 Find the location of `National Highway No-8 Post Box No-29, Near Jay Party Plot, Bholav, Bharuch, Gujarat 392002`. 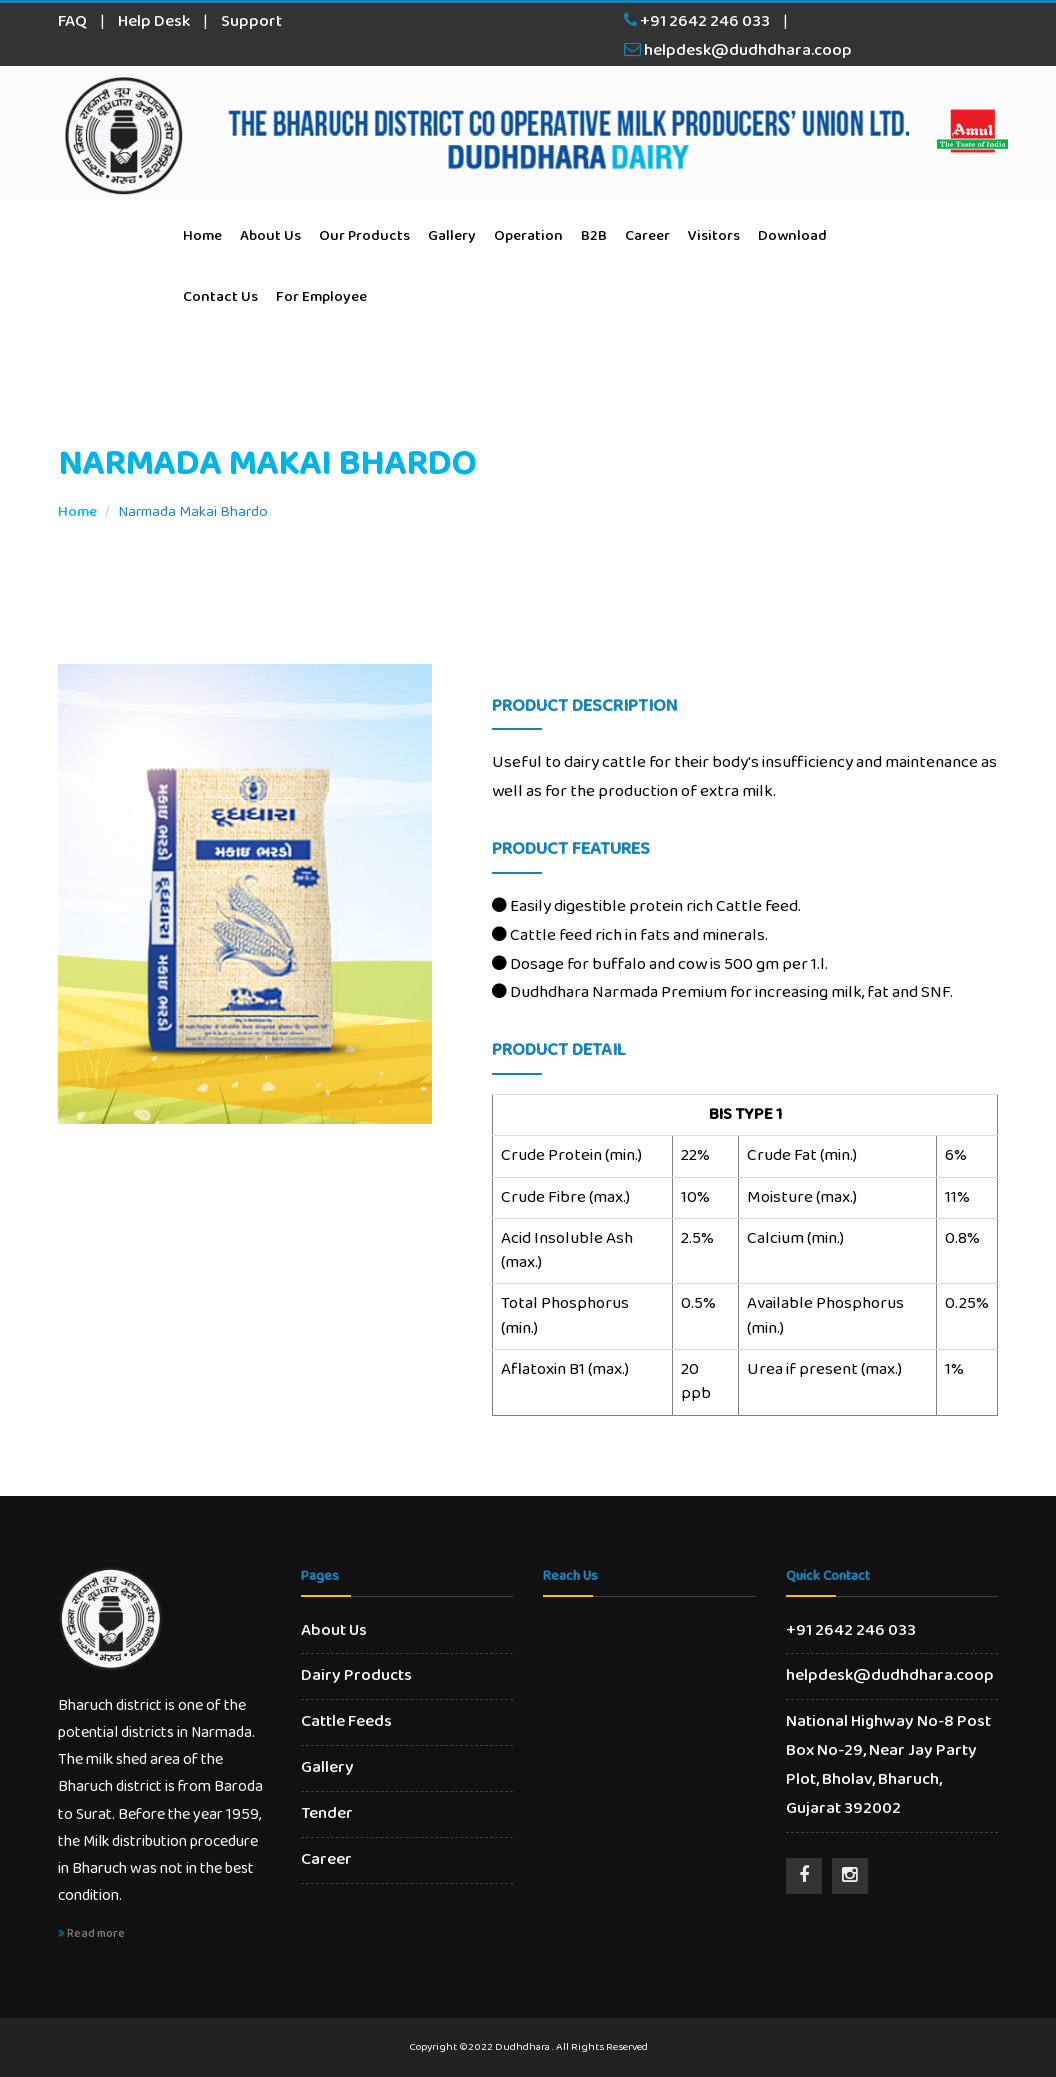

National Highway No-8 Post Box No-29, Near Jay Party Plot, Bholav, Bharuch, Gujarat 392002 is located at coordinates (888, 1765).